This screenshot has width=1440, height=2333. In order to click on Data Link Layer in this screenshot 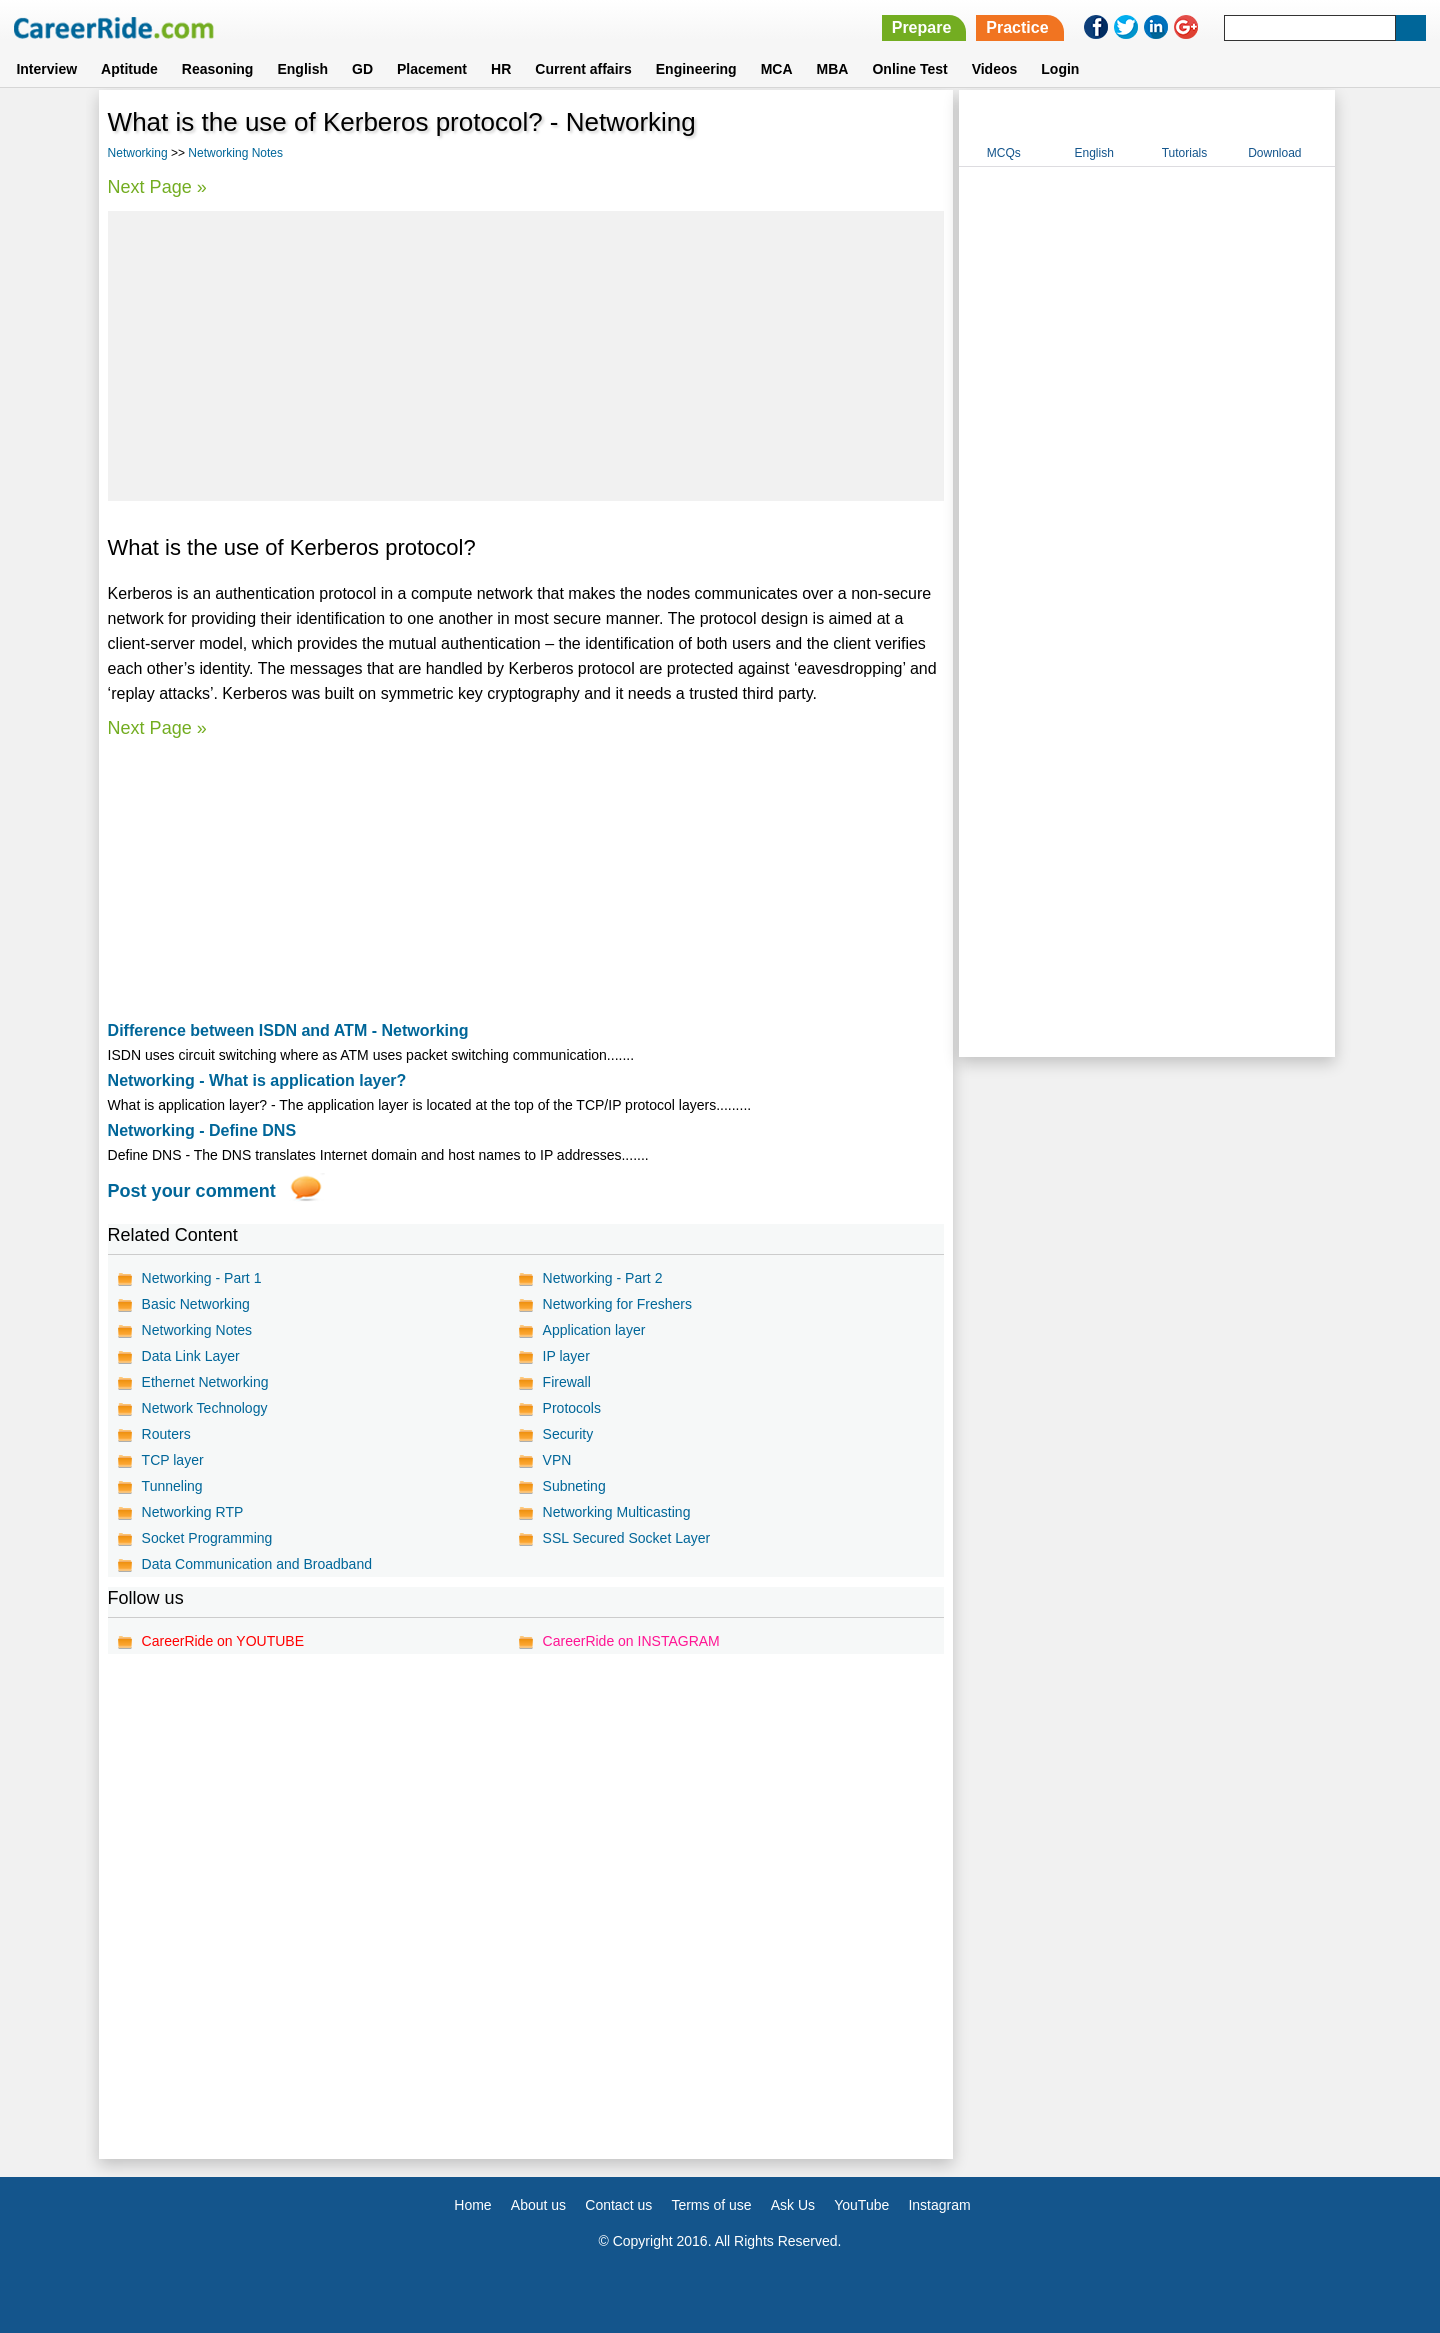, I will do `click(191, 1356)`.